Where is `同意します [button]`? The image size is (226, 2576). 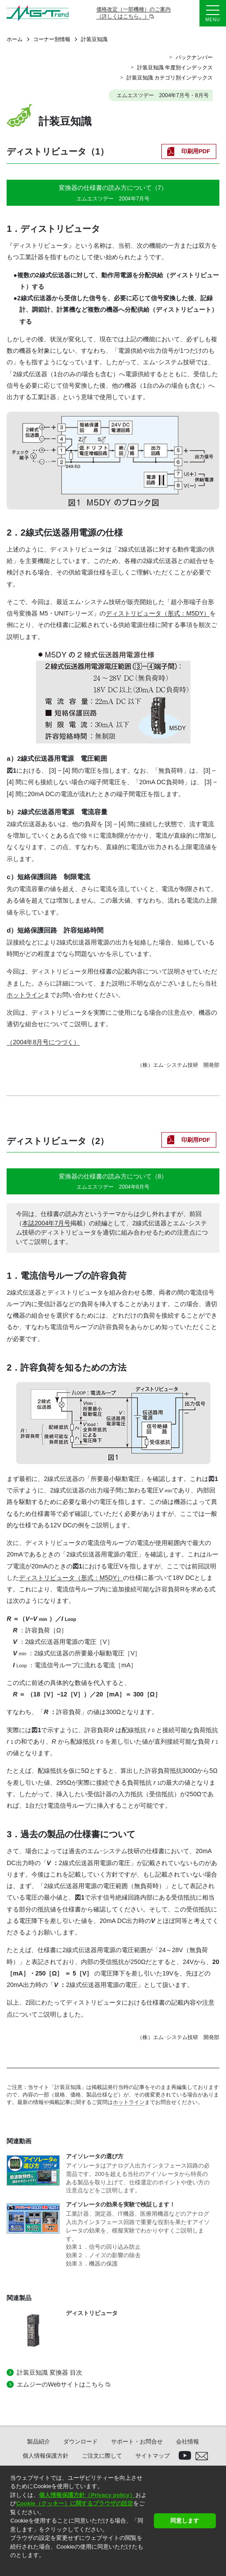
同意します [button] is located at coordinates (184, 2520).